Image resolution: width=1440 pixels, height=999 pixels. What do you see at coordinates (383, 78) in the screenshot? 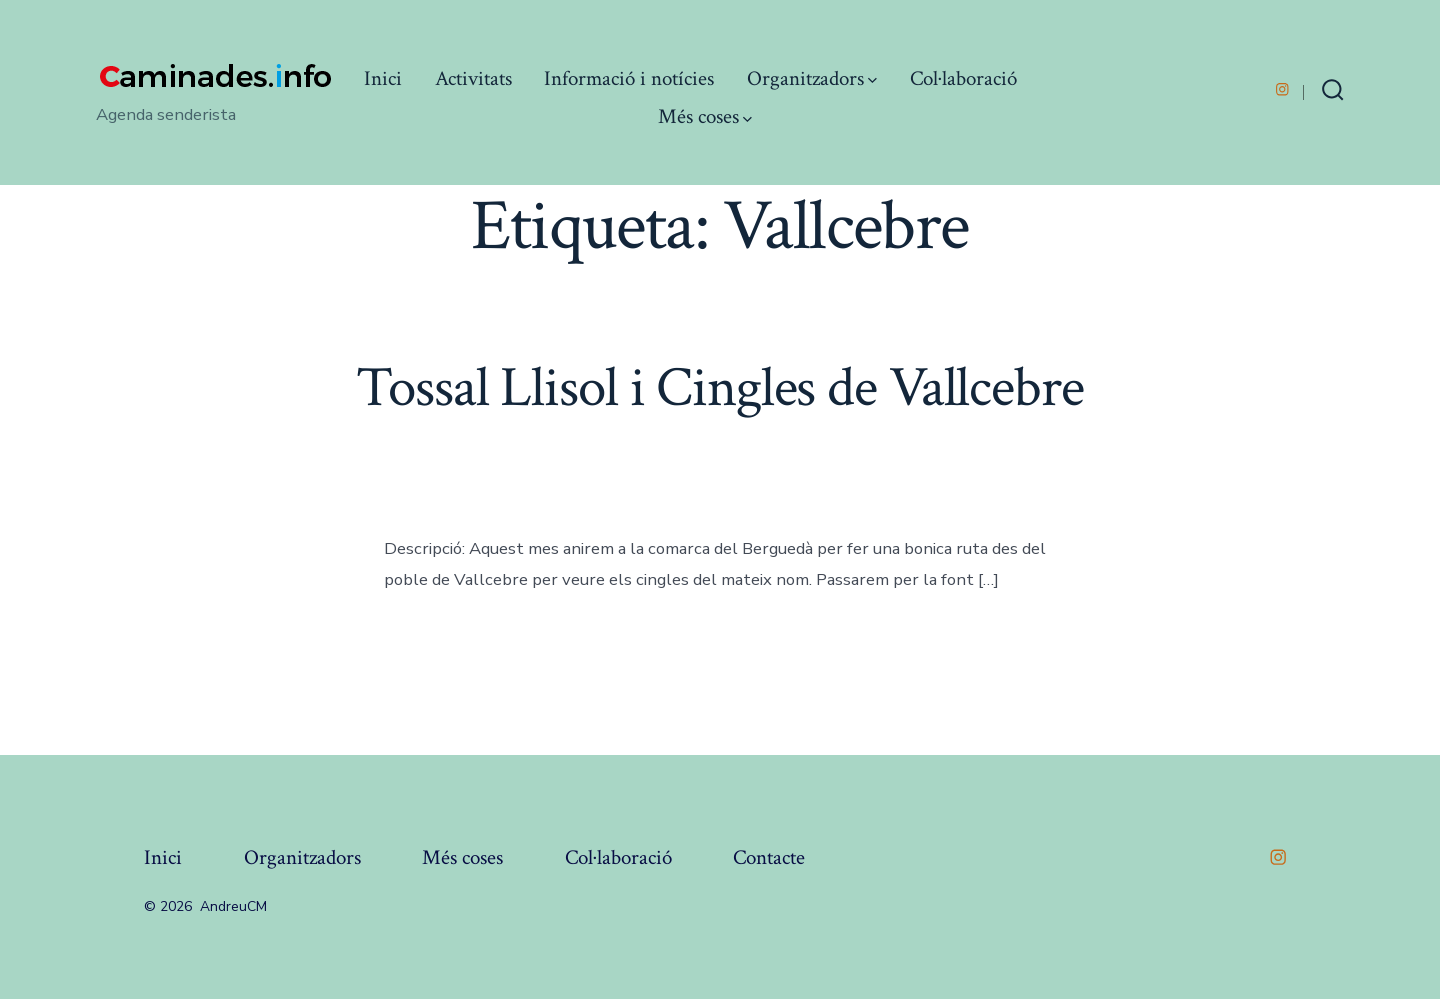
I see `Inici` at bounding box center [383, 78].